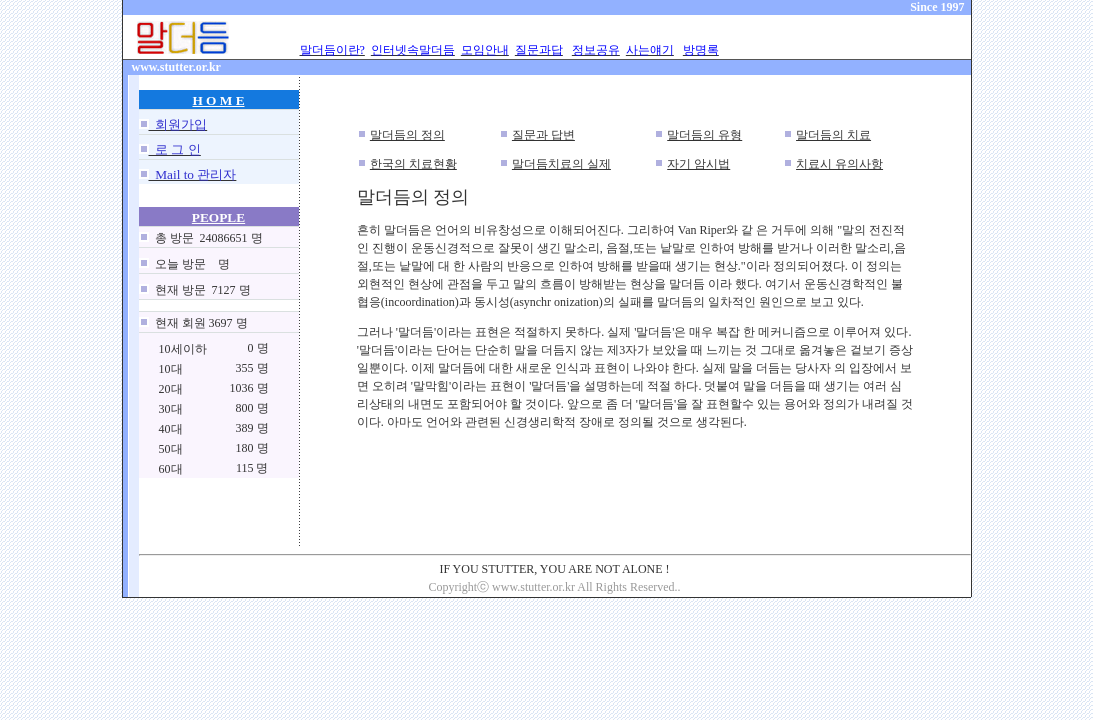  Describe the element at coordinates (839, 164) in the screenshot. I see `치료시 유의사항` at that location.